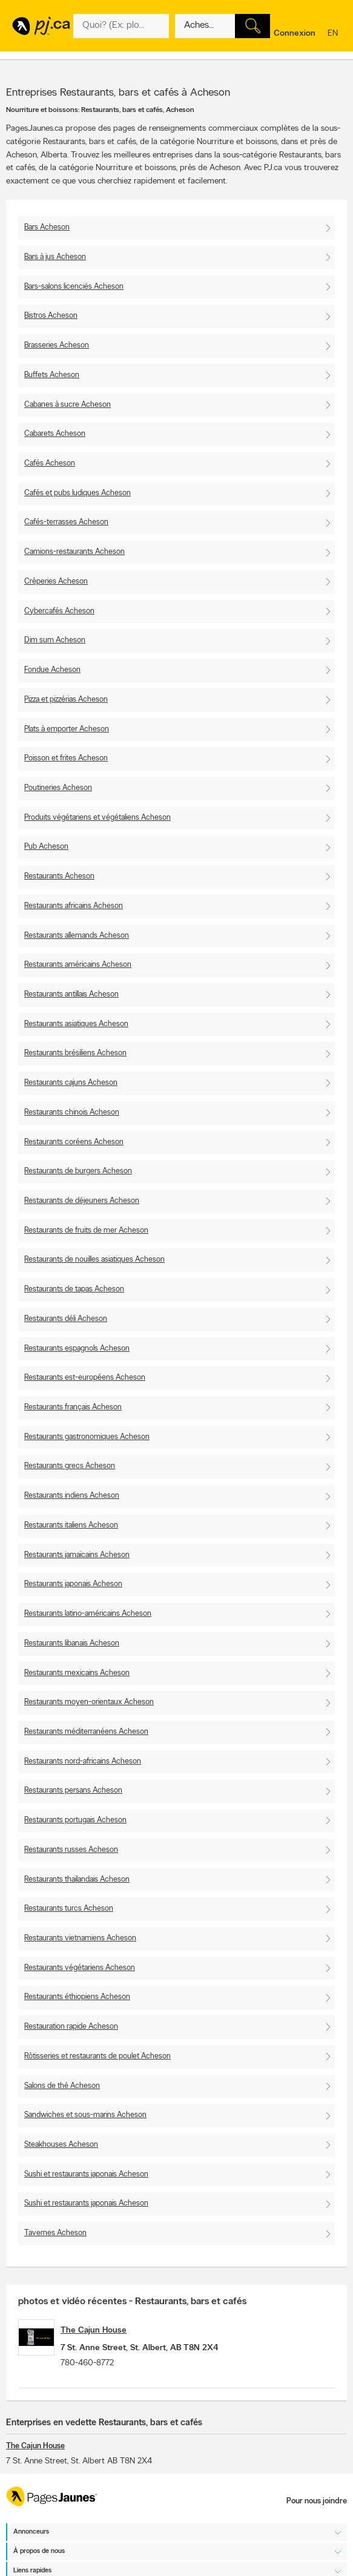 The width and height of the screenshot is (353, 2576). Describe the element at coordinates (87, 1614) in the screenshot. I see `Restaurants latino-américains Acheson` at that location.